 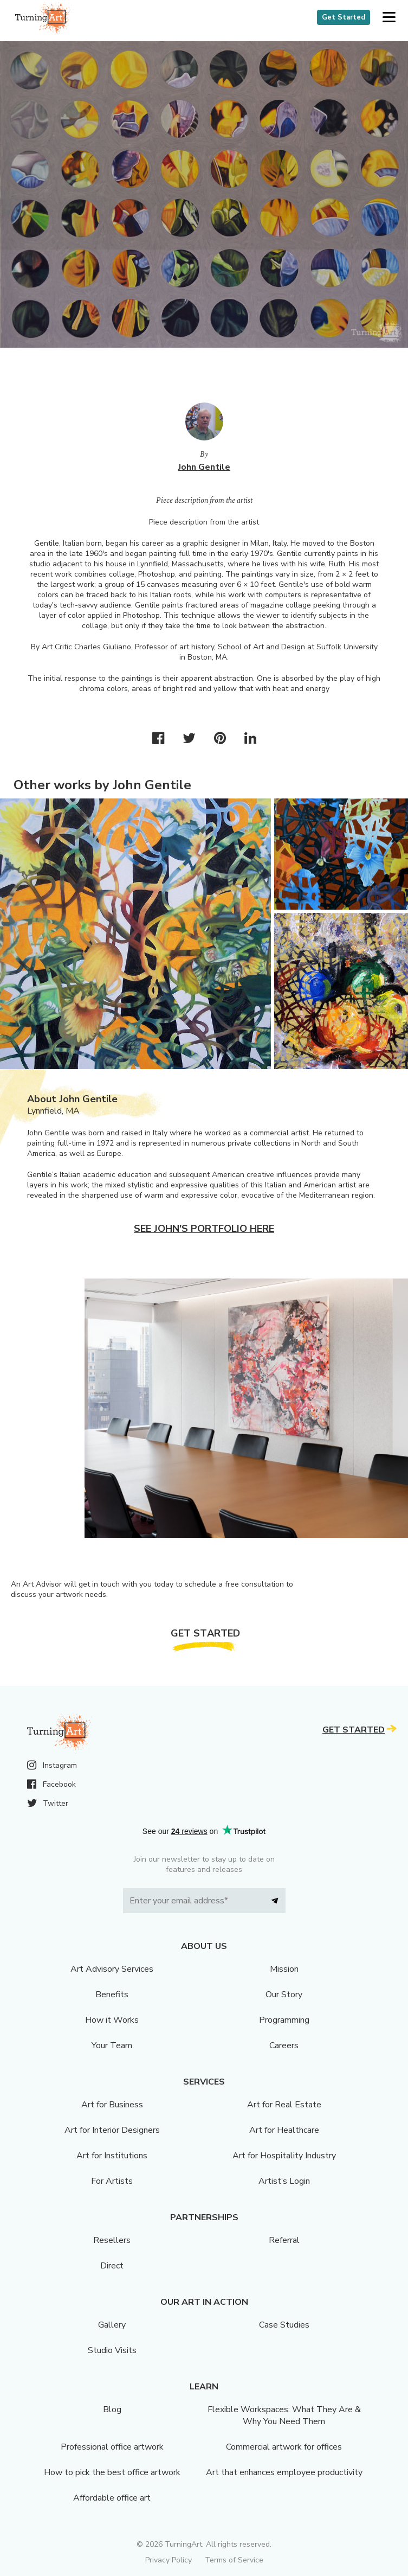 What do you see at coordinates (284, 2447) in the screenshot?
I see `Commercial artwork for offices` at bounding box center [284, 2447].